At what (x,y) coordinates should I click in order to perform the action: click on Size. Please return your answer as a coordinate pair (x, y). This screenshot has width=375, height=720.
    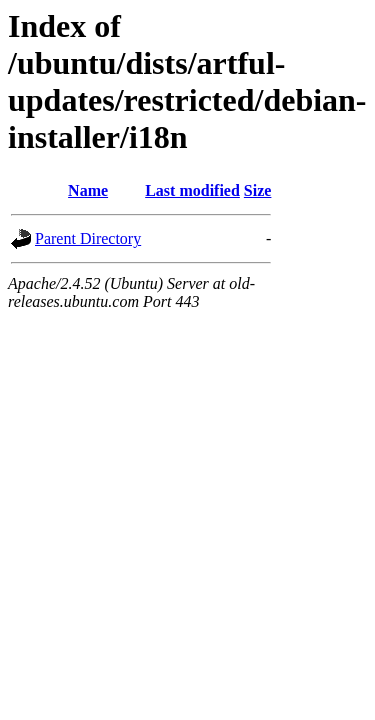
    Looking at the image, I should click on (258, 190).